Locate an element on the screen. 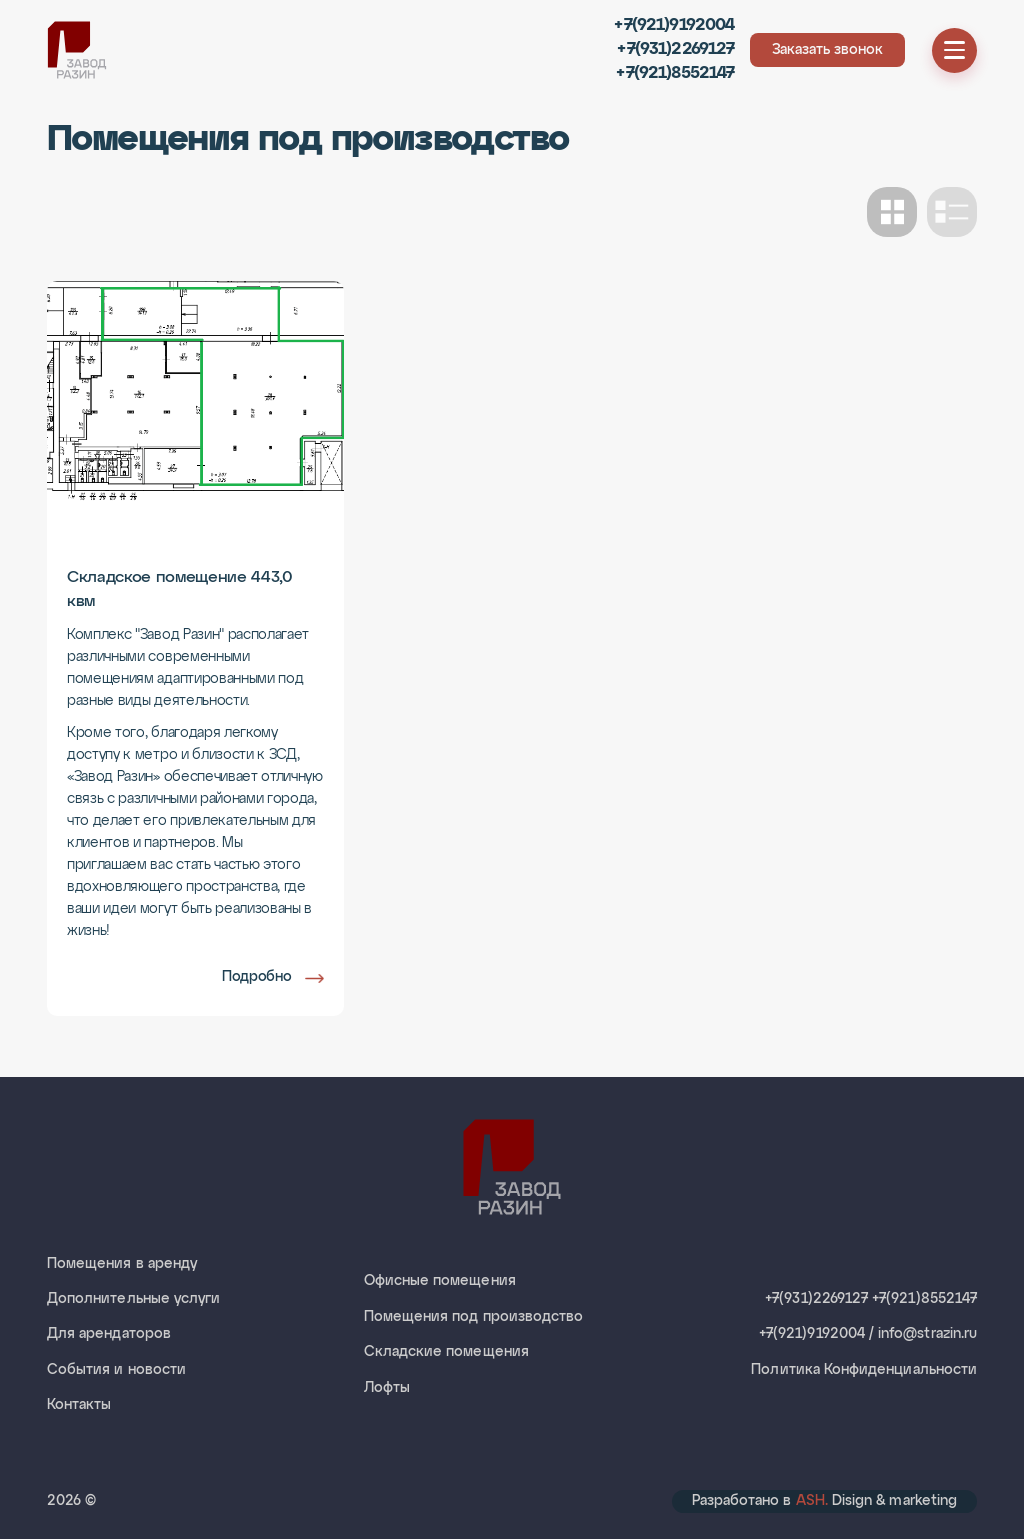 The height and width of the screenshot is (1539, 1024). Политика Конфиденциальности is located at coordinates (864, 1370).